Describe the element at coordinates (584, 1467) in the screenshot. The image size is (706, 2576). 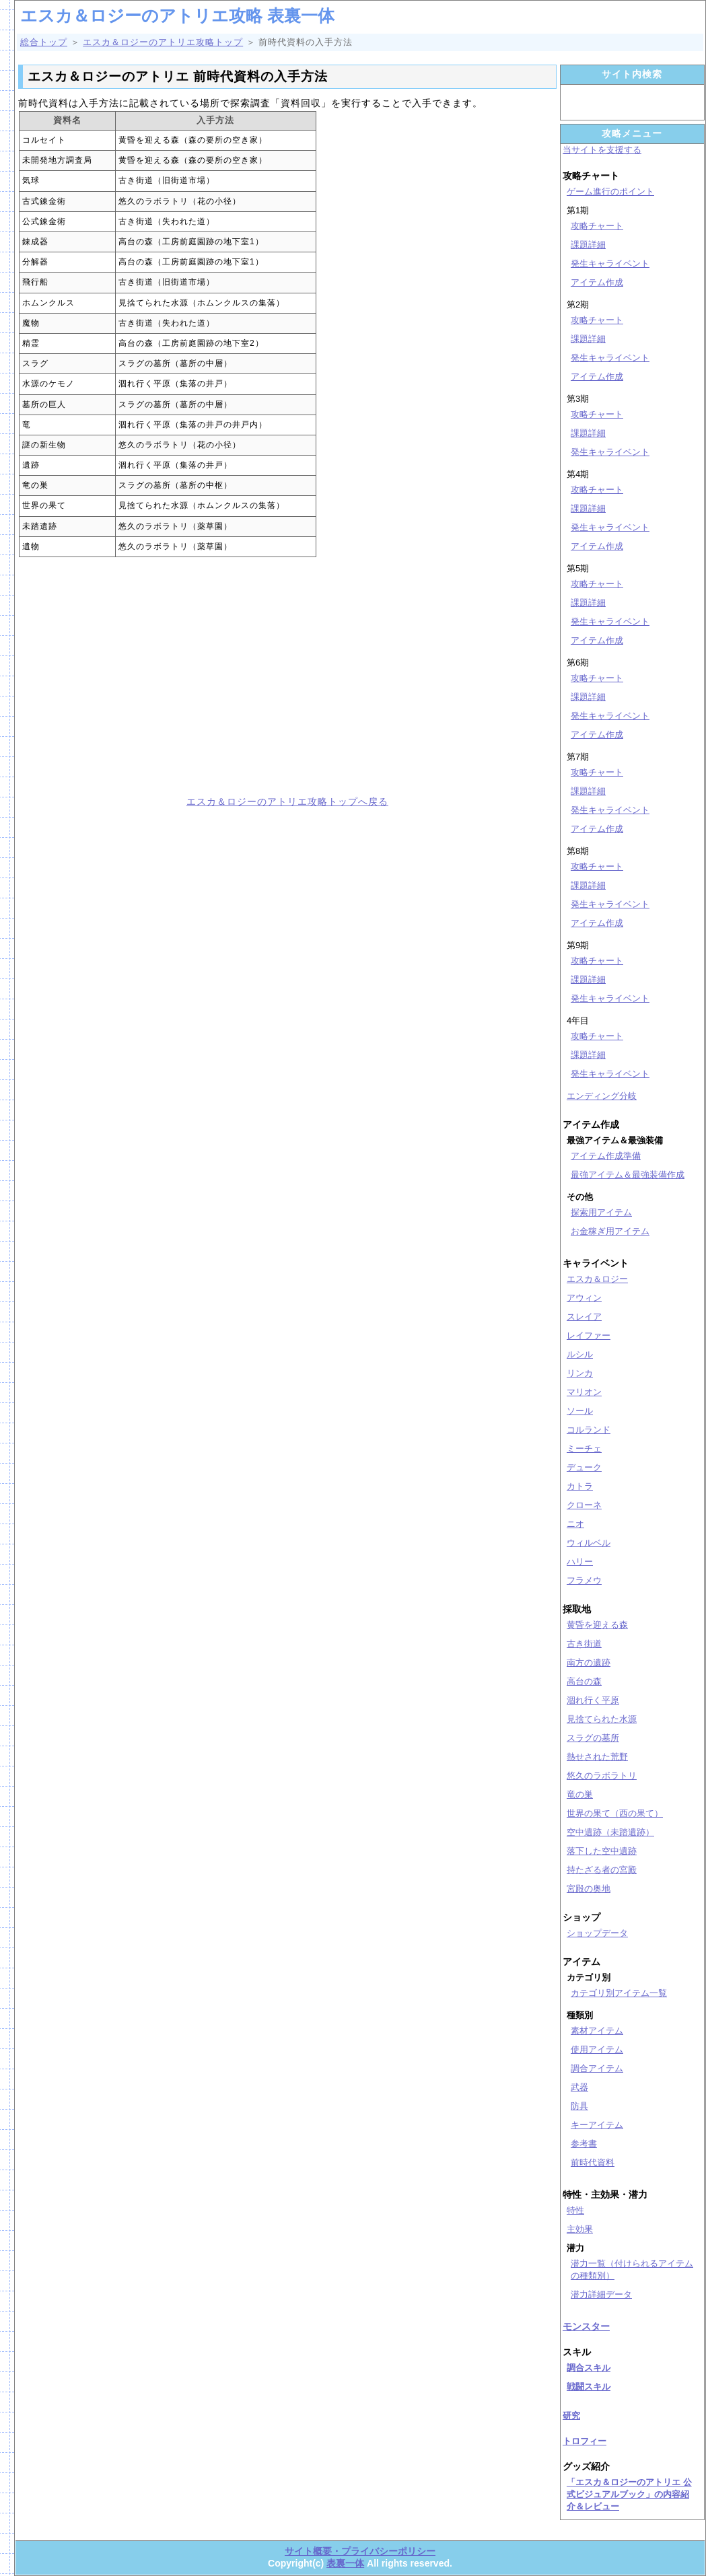
I see `デューク` at that location.